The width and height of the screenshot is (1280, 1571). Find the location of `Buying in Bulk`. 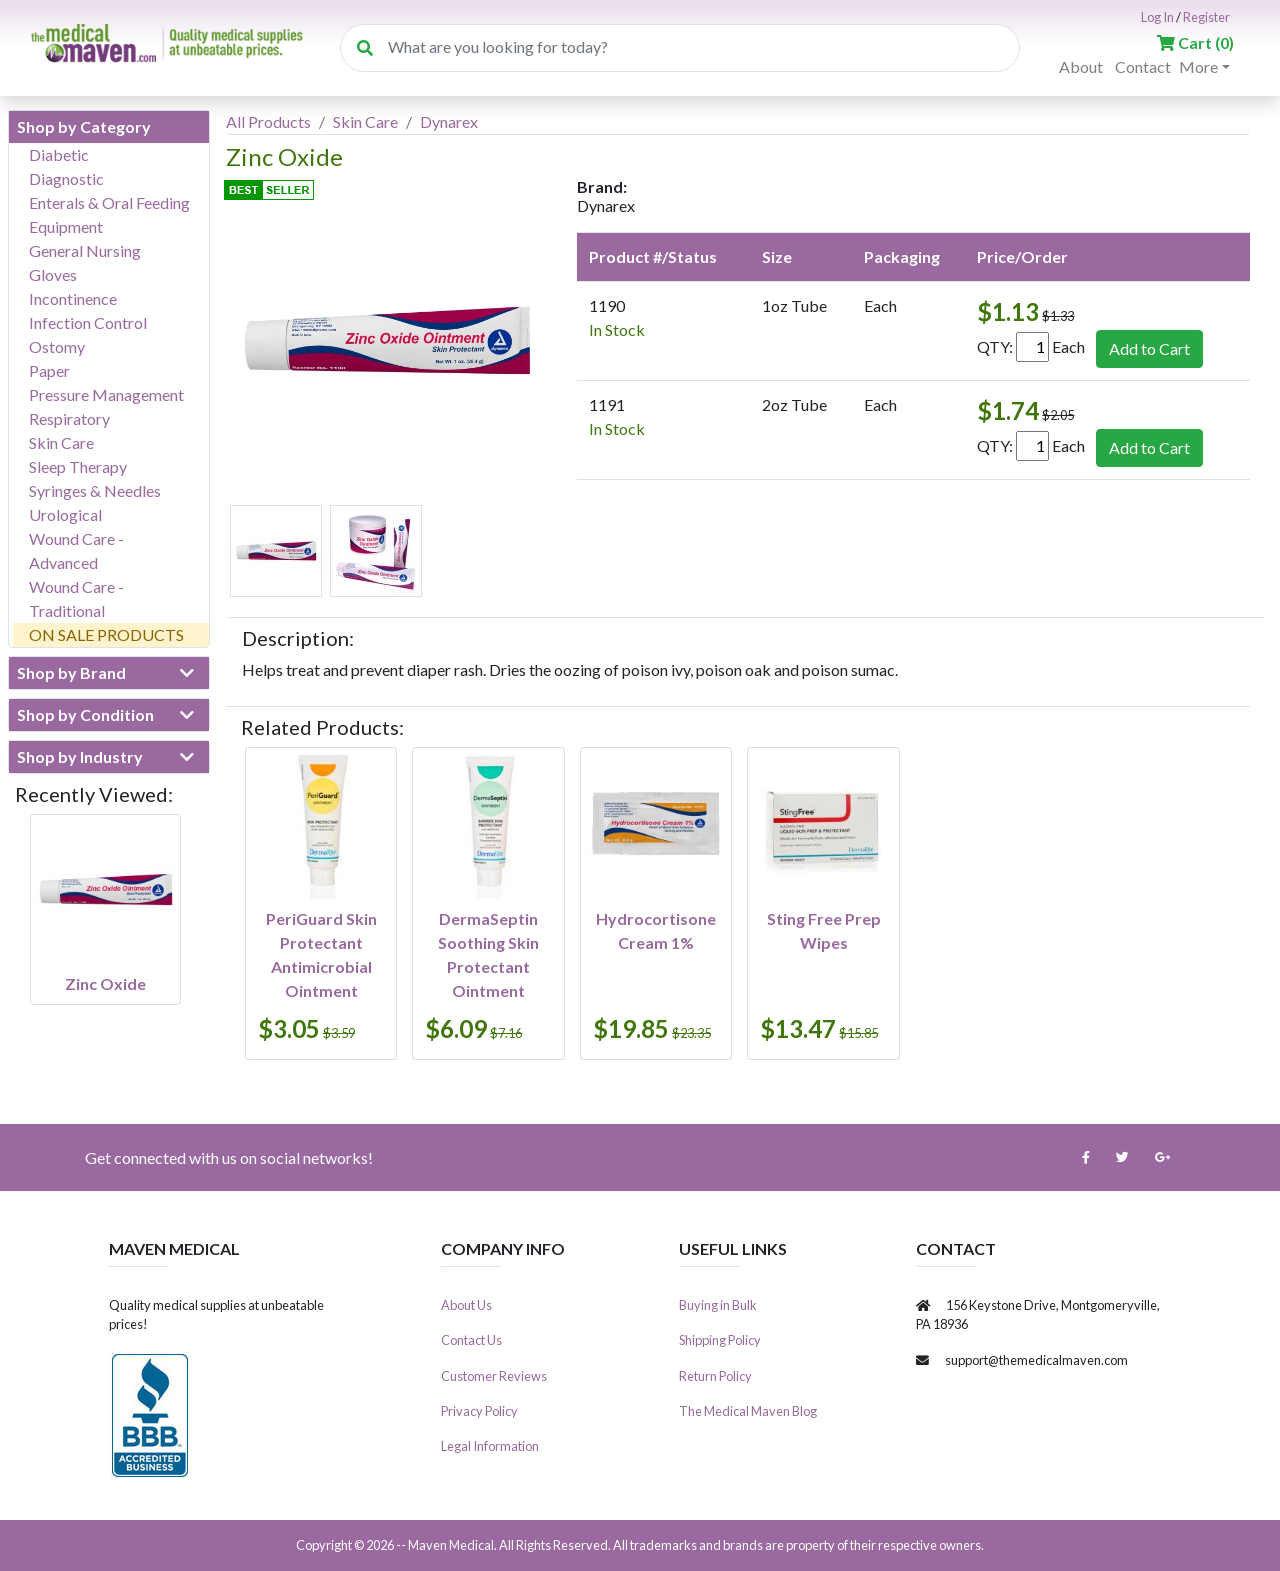

Buying in Bulk is located at coordinates (718, 1305).